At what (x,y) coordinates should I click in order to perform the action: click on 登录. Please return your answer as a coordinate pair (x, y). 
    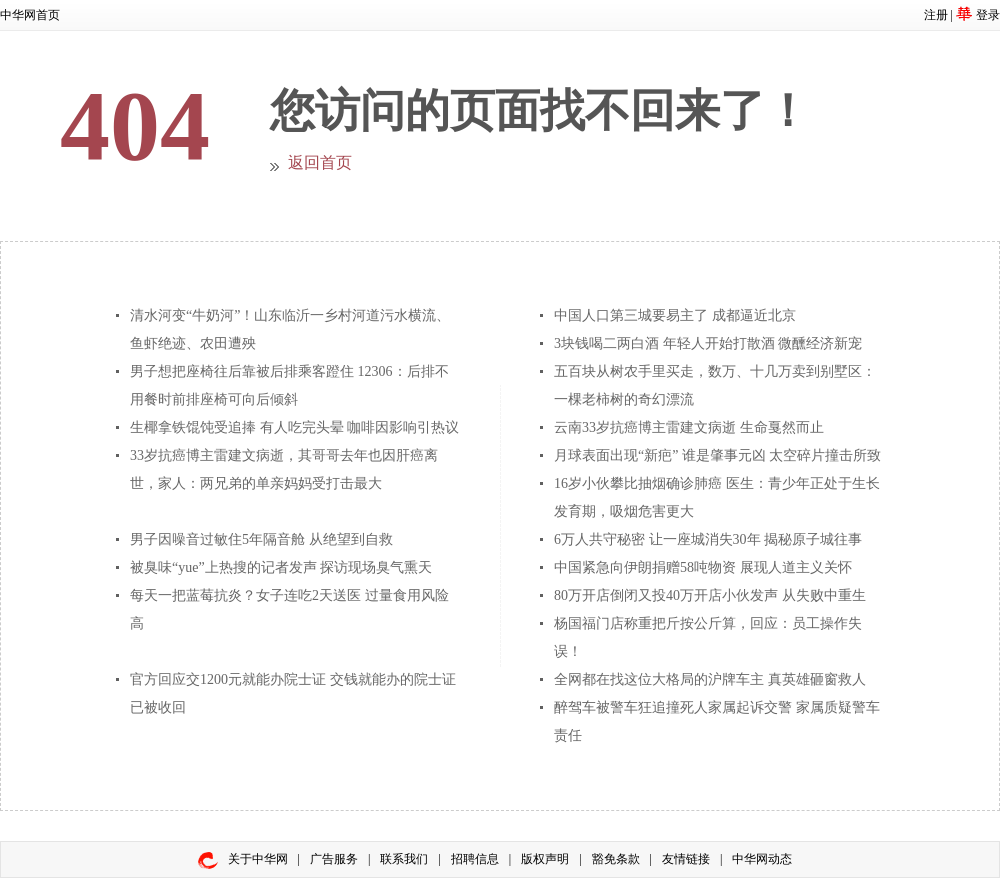
    Looking at the image, I should click on (988, 15).